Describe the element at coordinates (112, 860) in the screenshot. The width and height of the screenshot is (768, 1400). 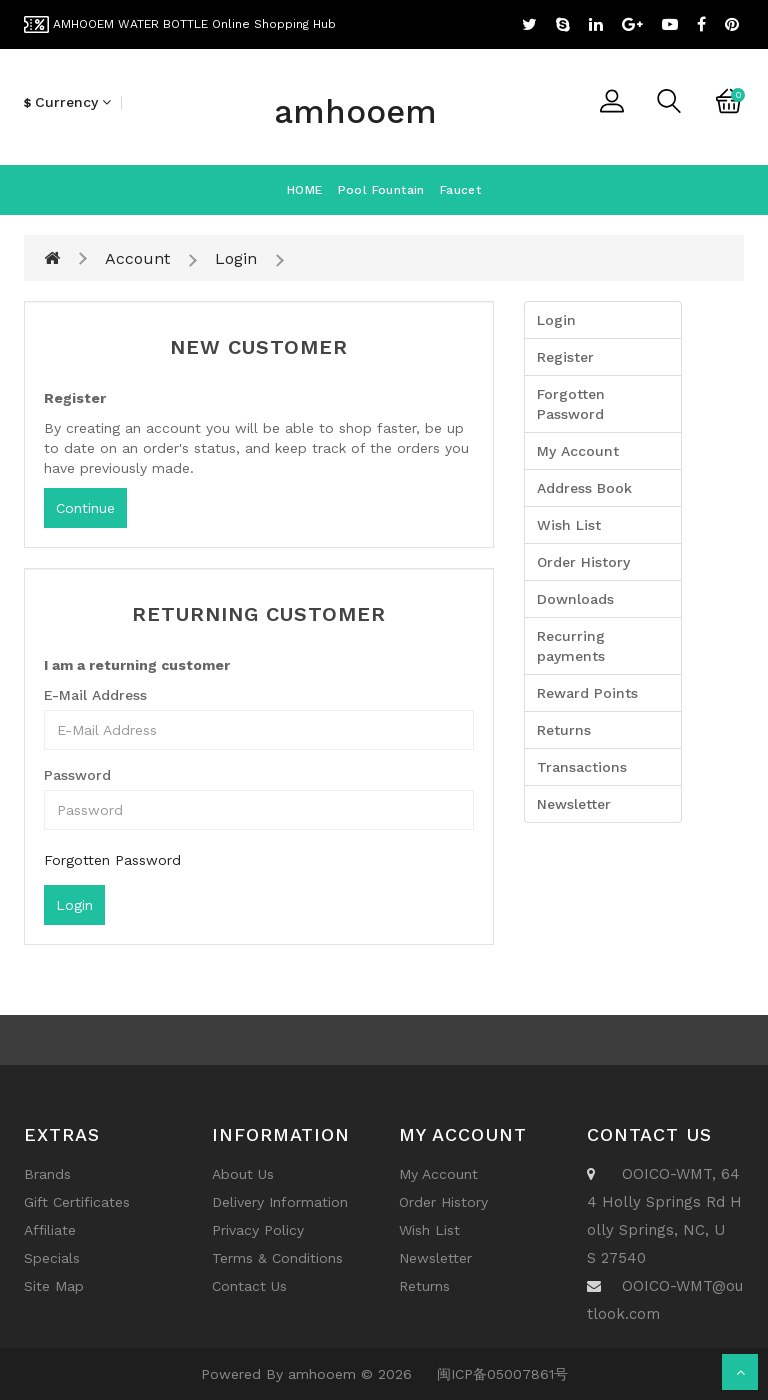
I see `Forgotten Password` at that location.